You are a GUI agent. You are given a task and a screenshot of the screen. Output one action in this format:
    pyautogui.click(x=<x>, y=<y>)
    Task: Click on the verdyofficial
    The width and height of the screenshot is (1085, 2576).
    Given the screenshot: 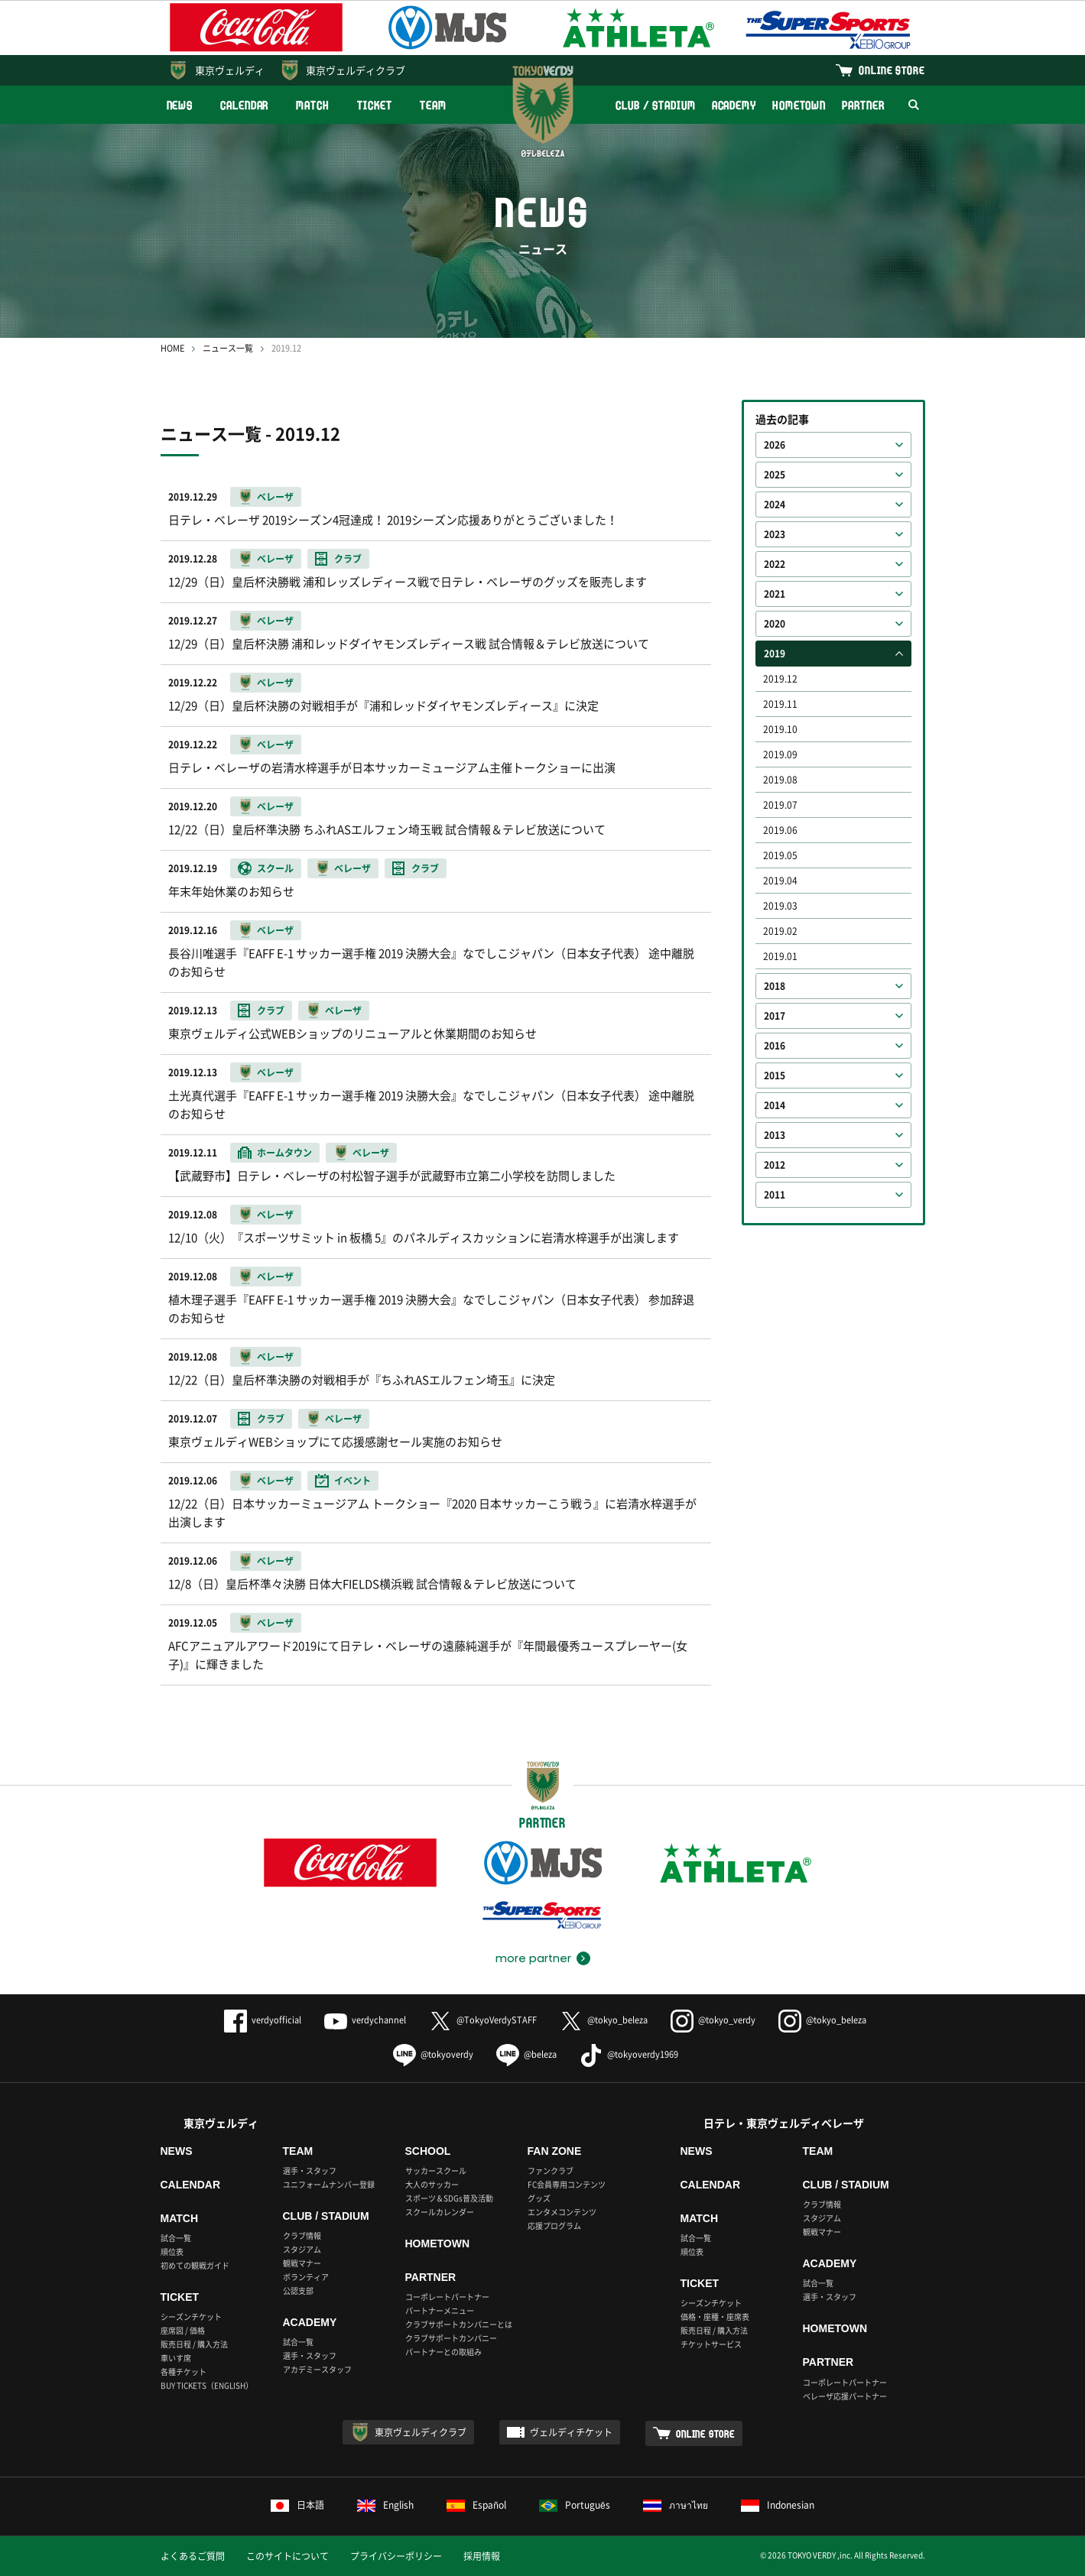 What is the action you would take?
    pyautogui.click(x=262, y=2019)
    